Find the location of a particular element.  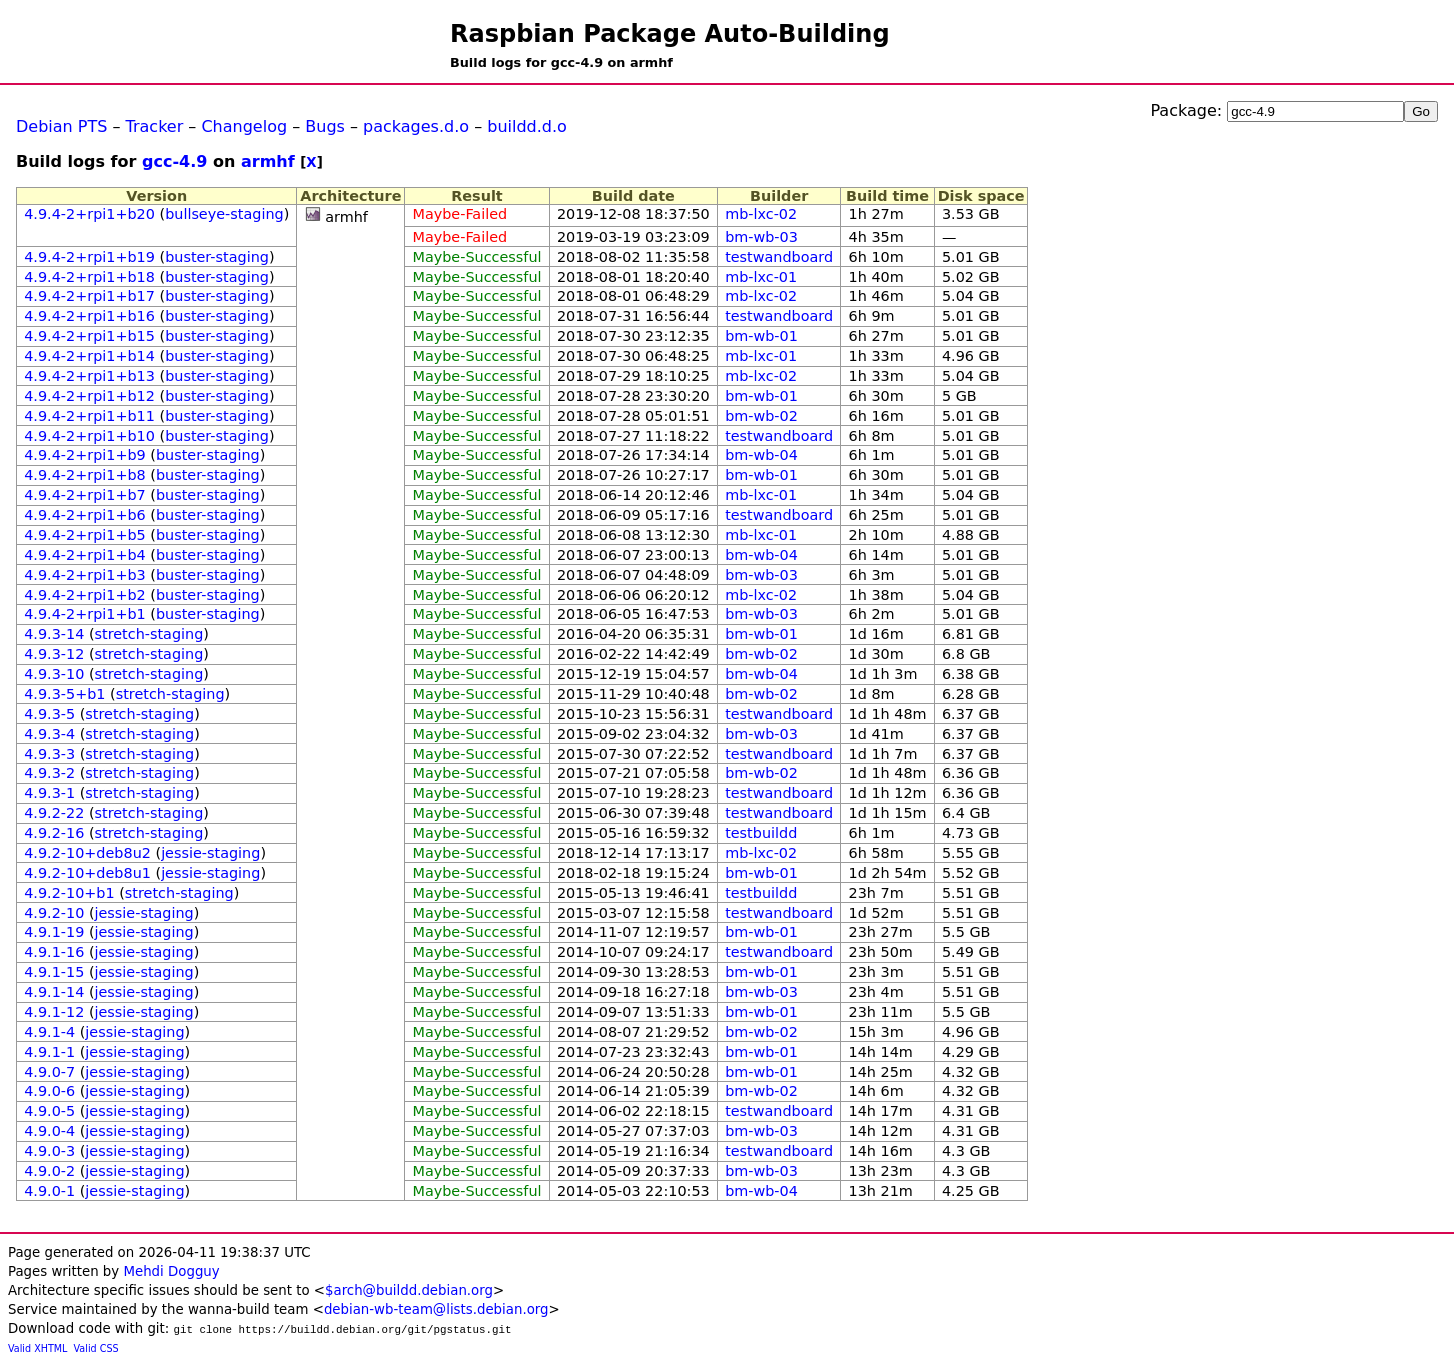

4.9.4-2+rpi1+b9 is located at coordinates (85, 455).